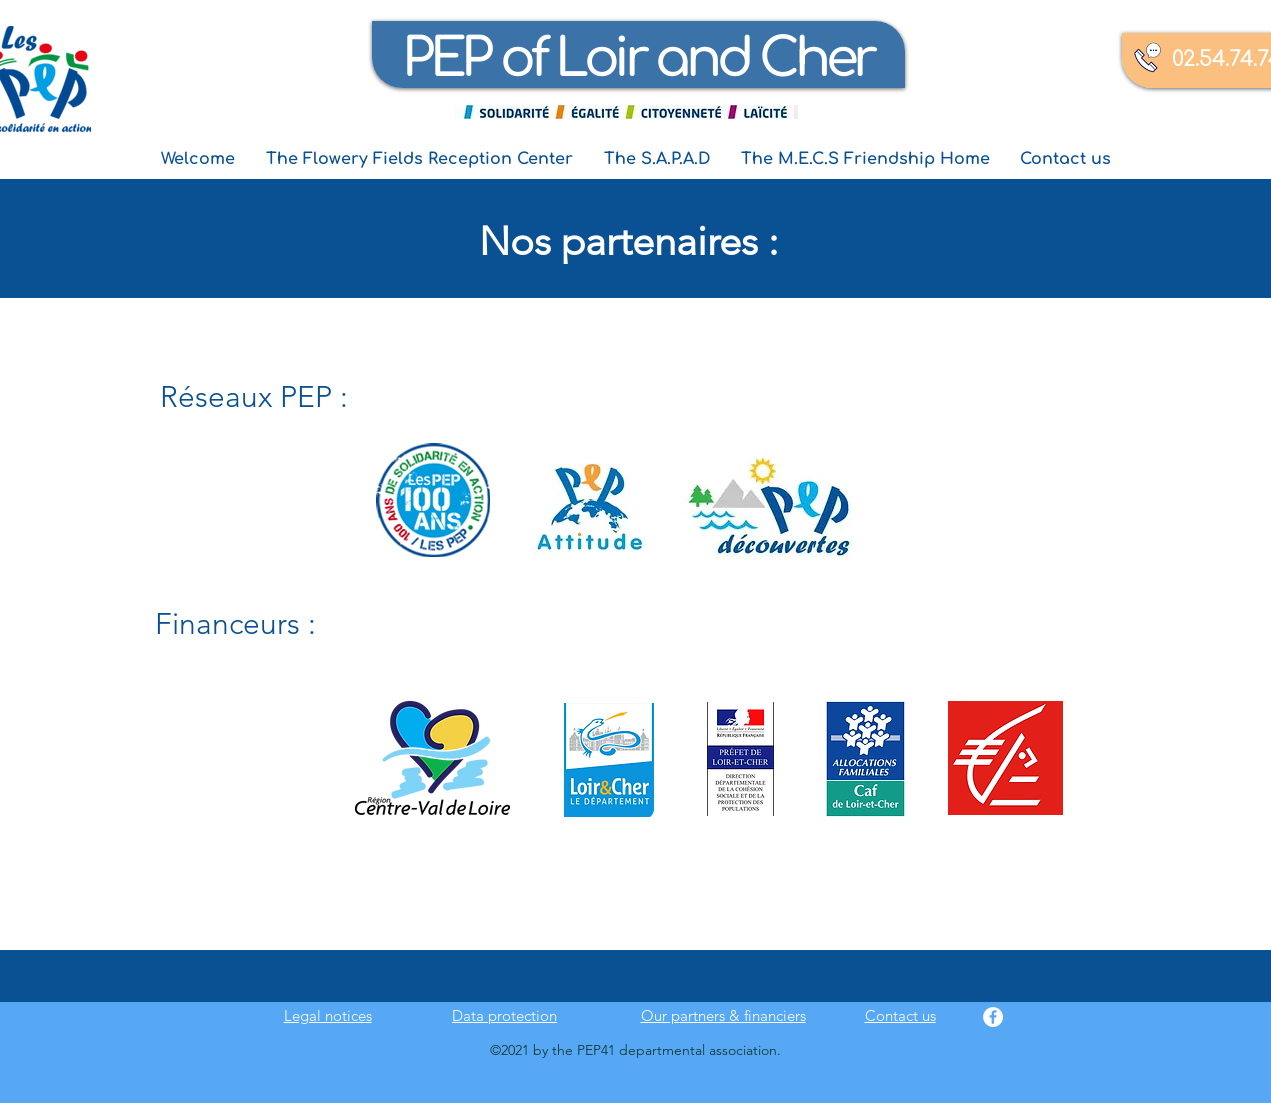  What do you see at coordinates (328, 1015) in the screenshot?
I see `Legal notices` at bounding box center [328, 1015].